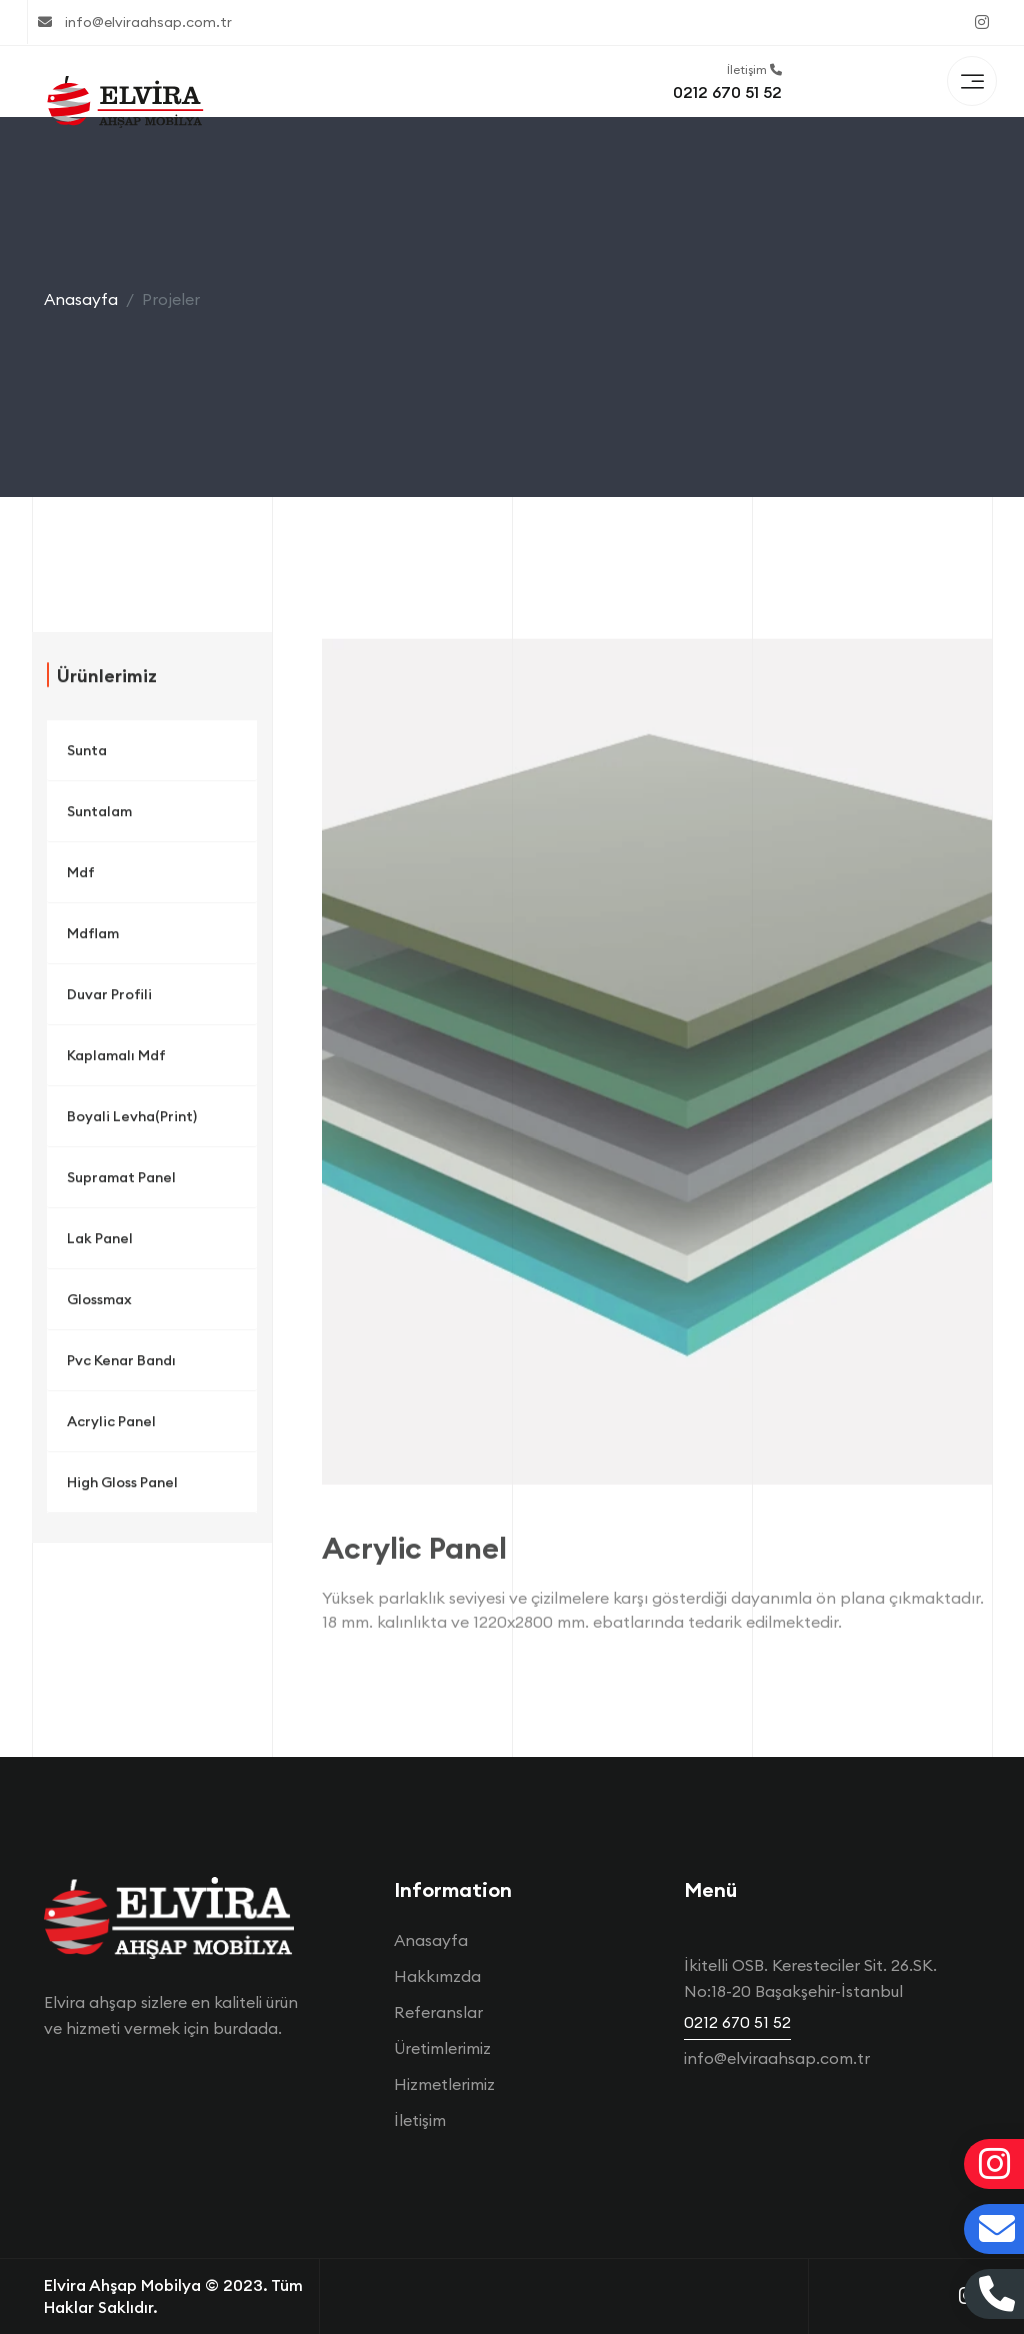 This screenshot has width=1024, height=2334. I want to click on info@elviraahsap.com.tr, so click(135, 22).